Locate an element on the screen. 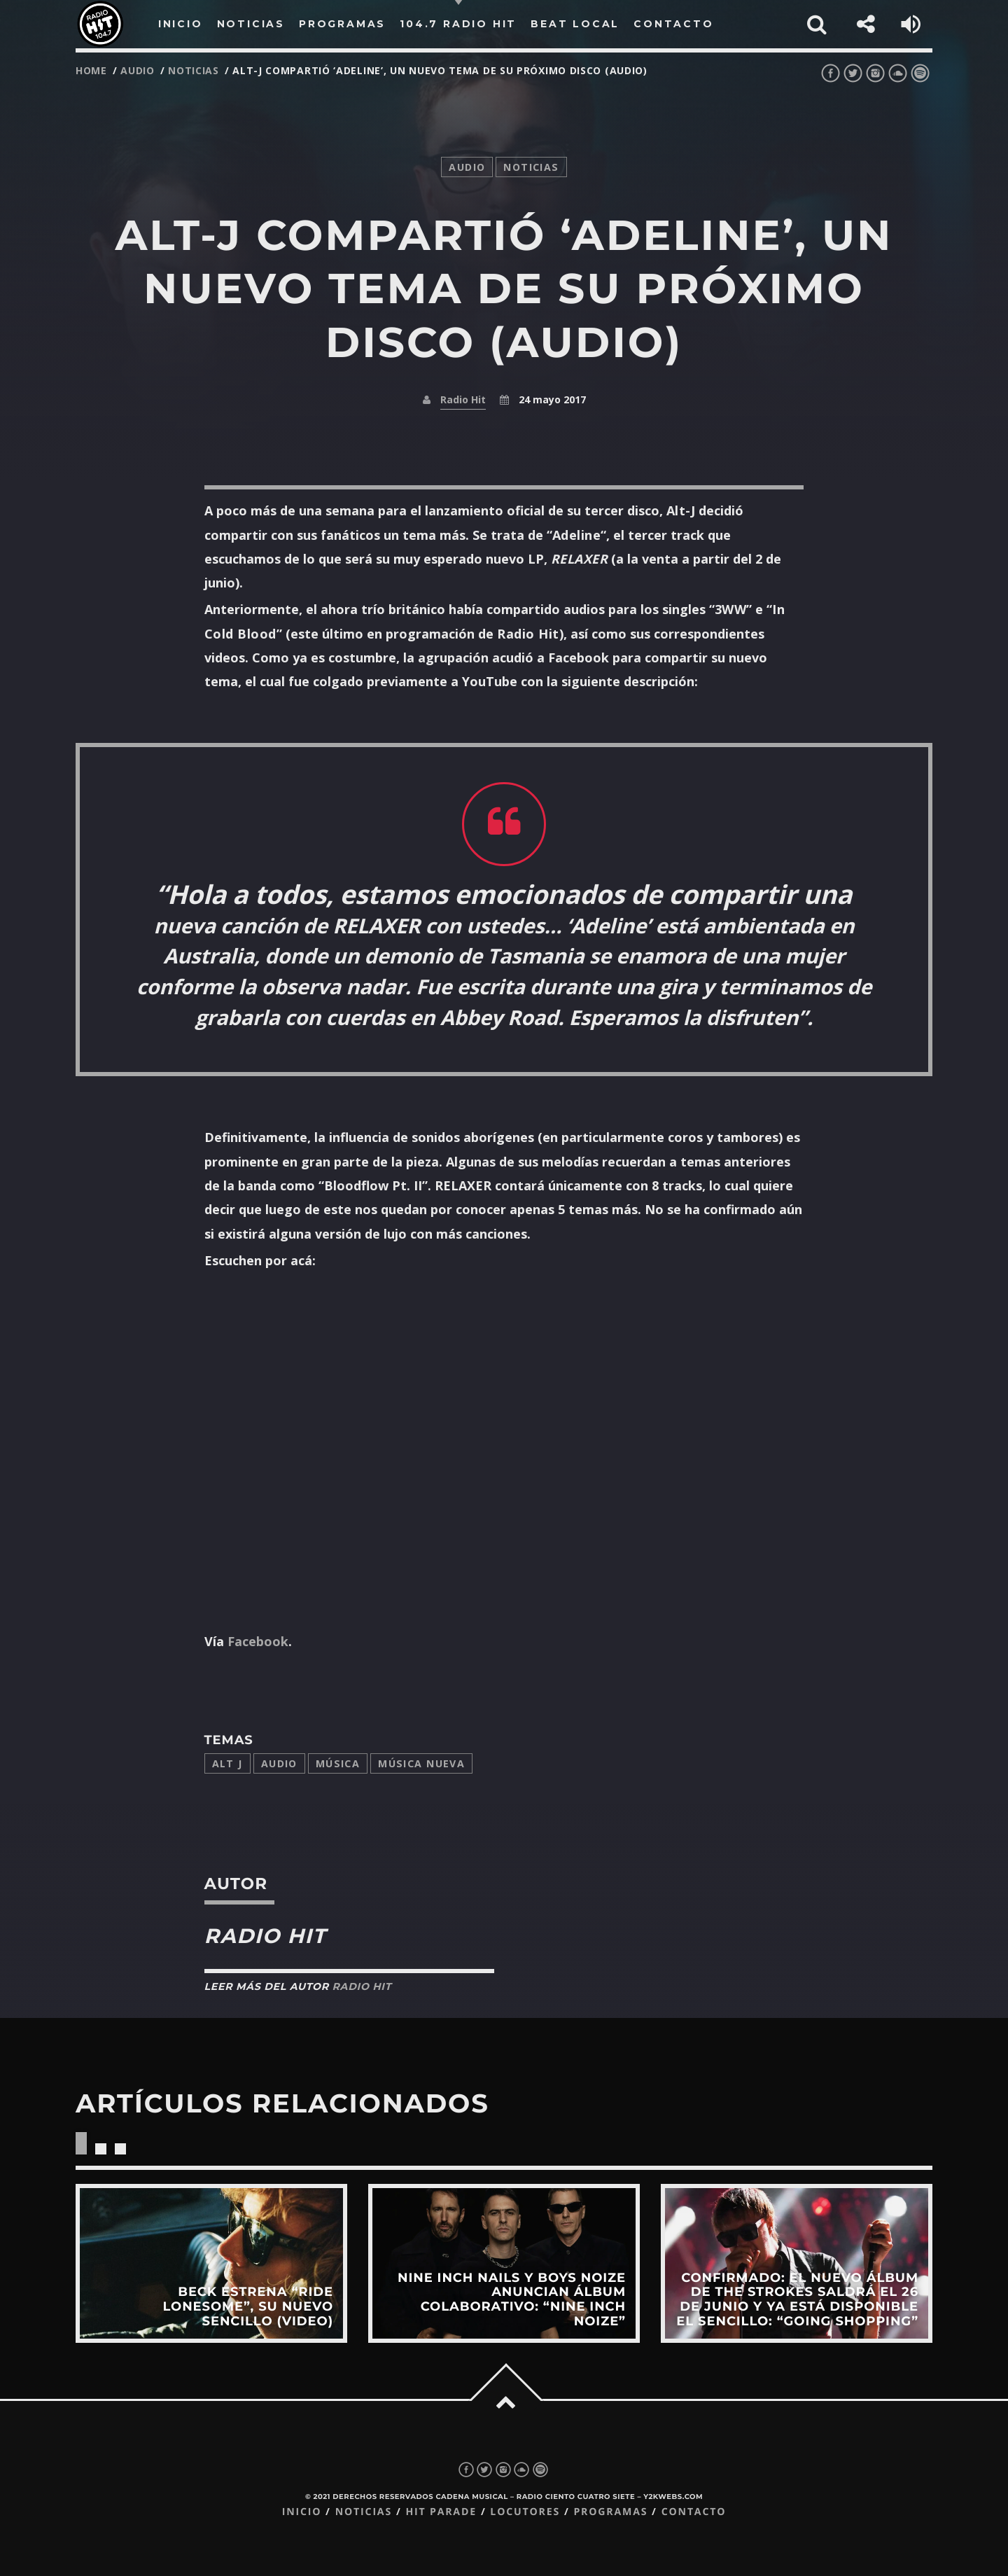  Noticias is located at coordinates (363, 2512).